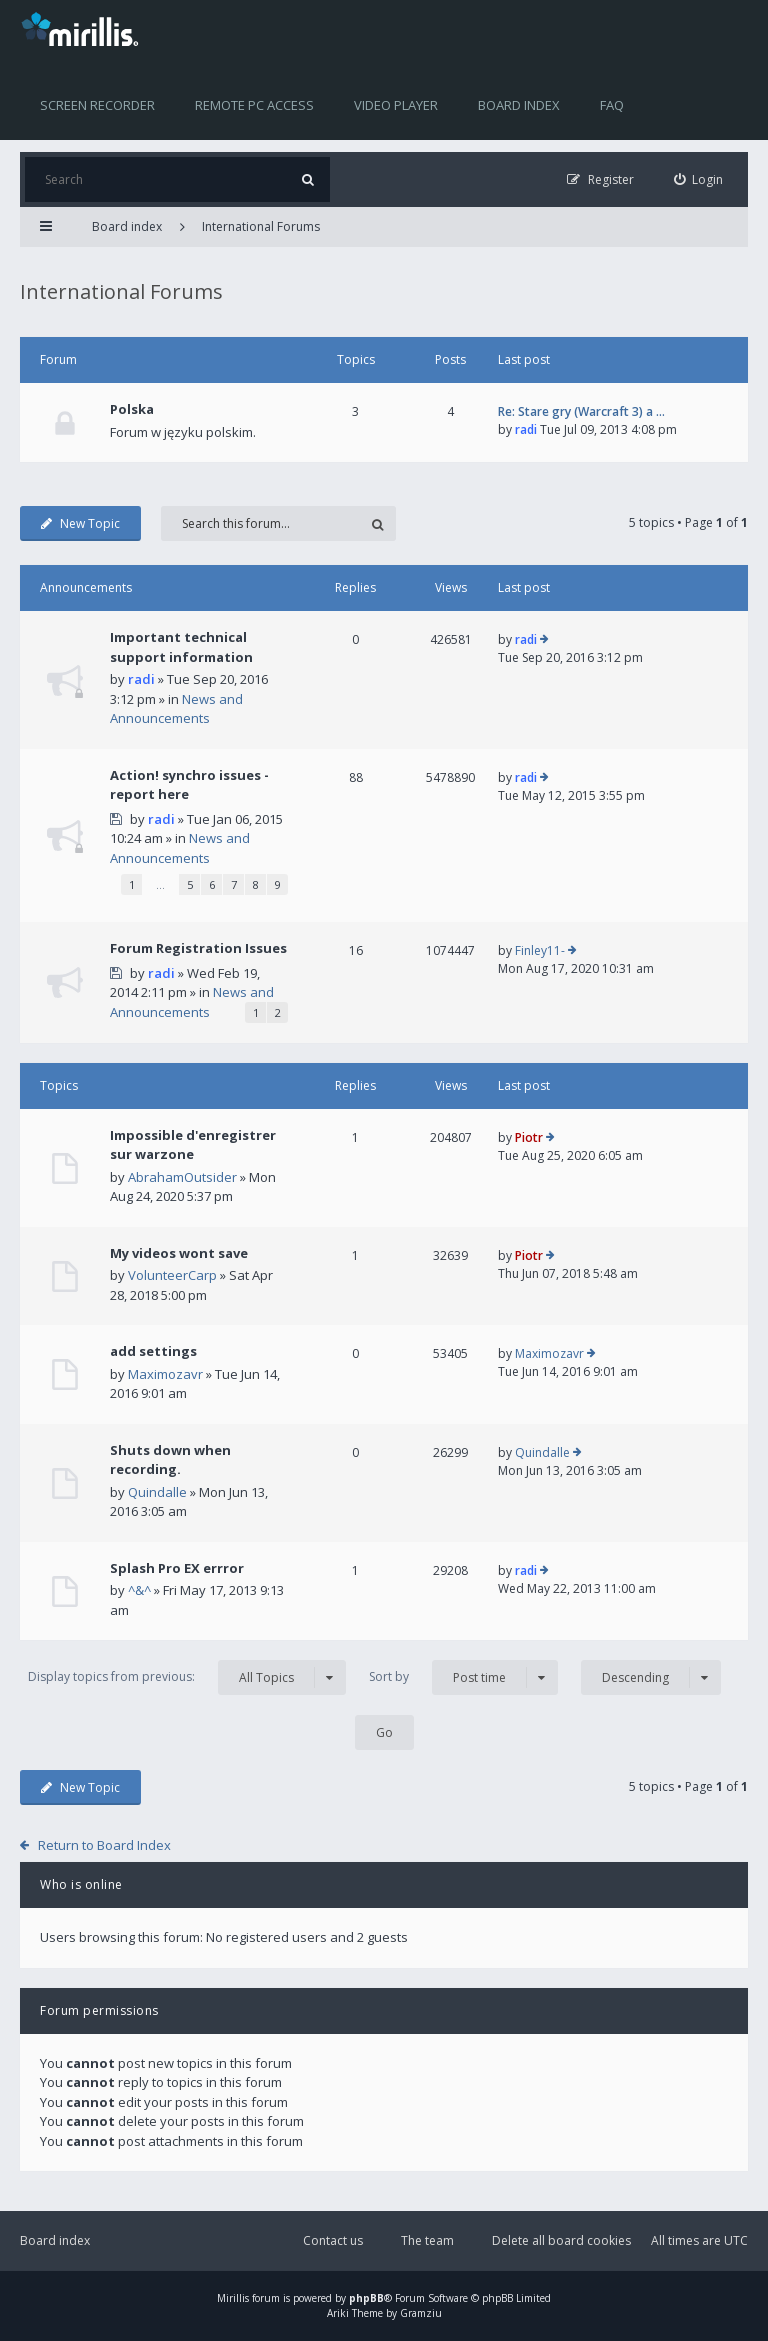 The width and height of the screenshot is (768, 2341). I want to click on [menuitem], so click(699, 179).